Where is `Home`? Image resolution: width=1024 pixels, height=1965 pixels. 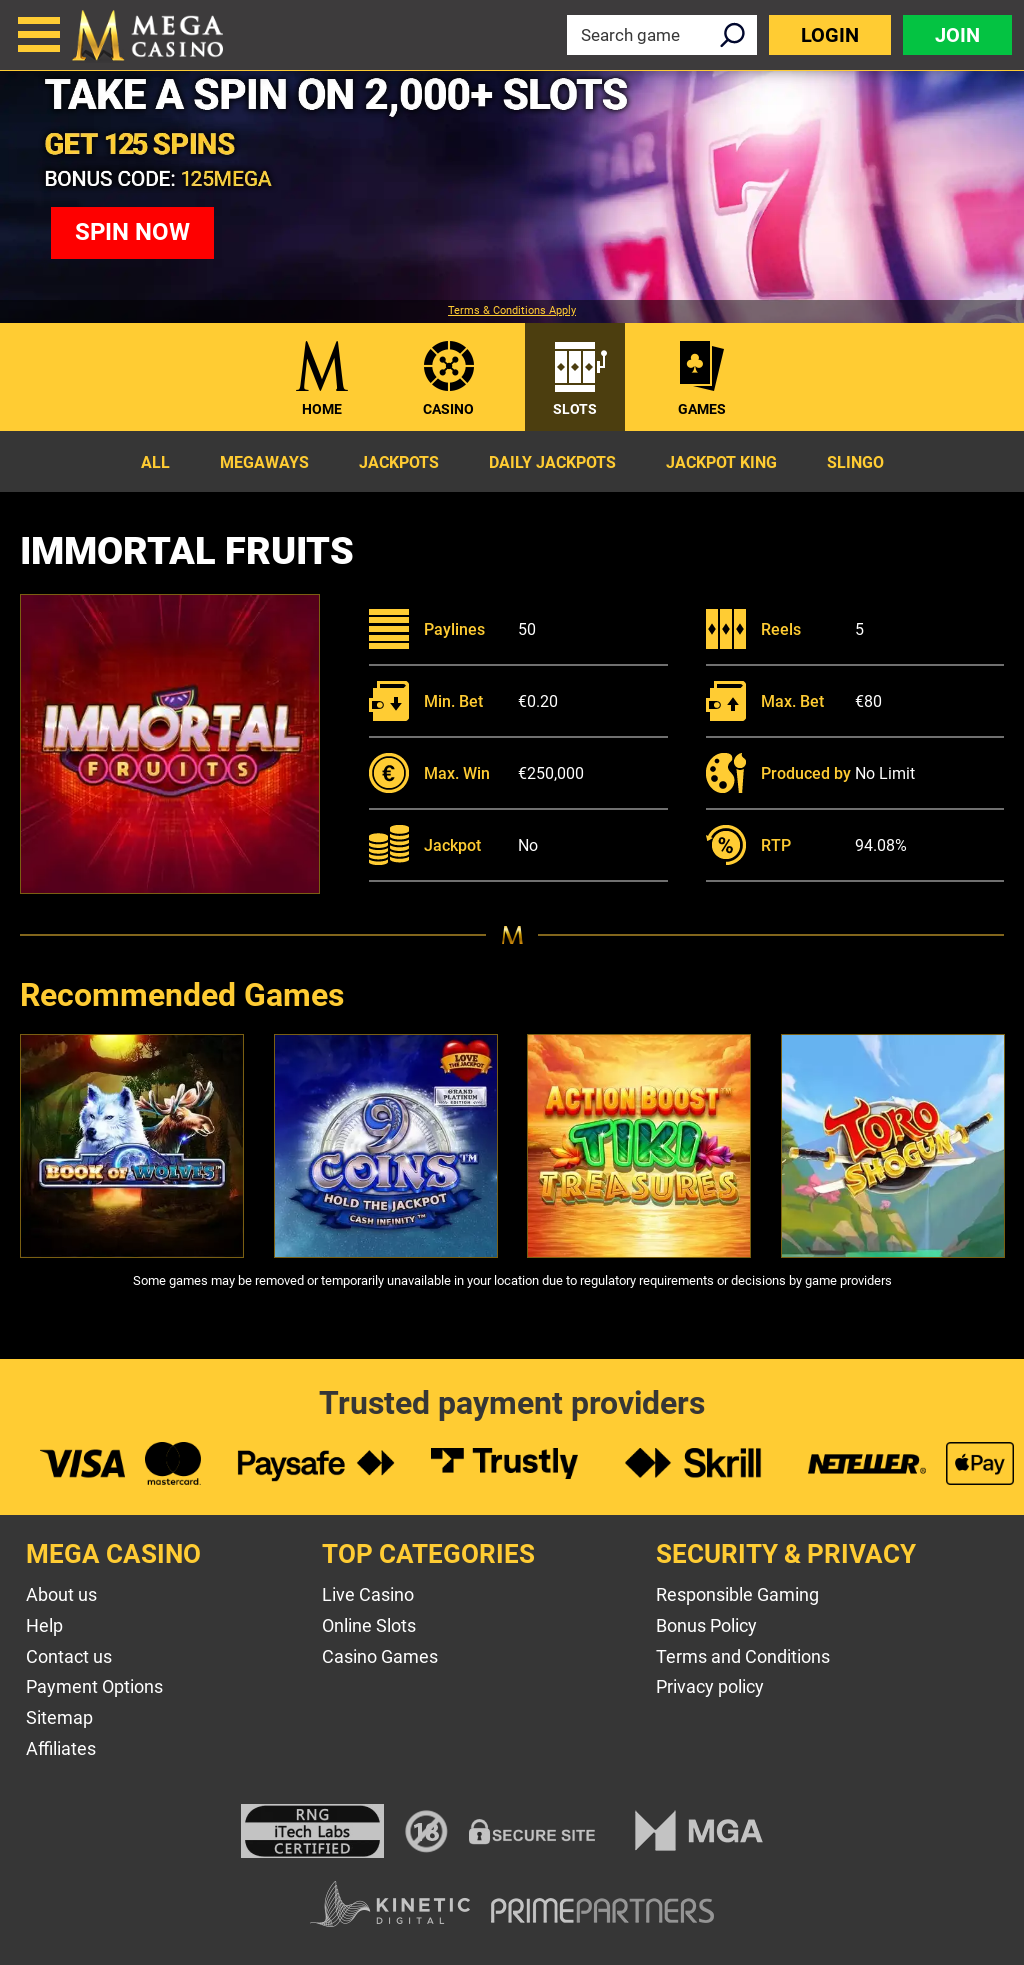
Home is located at coordinates (322, 409).